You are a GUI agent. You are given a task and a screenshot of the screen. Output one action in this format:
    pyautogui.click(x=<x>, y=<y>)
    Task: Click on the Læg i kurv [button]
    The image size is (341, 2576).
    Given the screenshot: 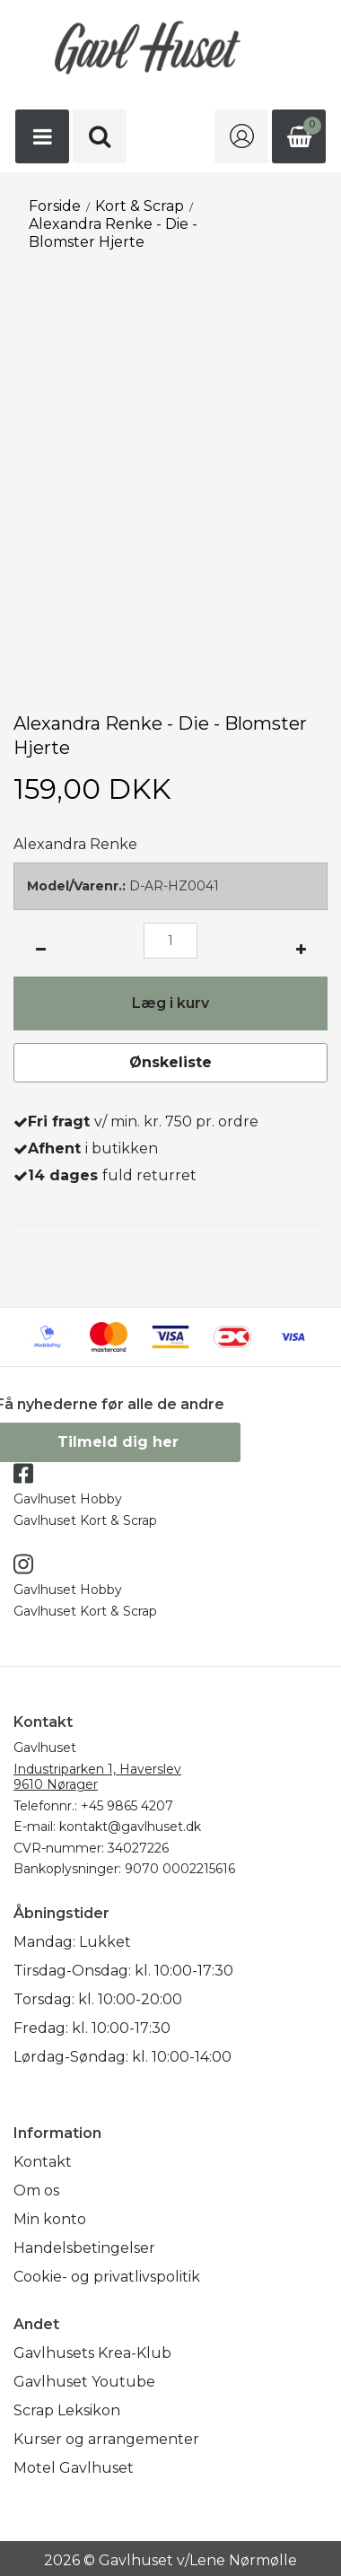 What is the action you would take?
    pyautogui.click(x=170, y=1003)
    